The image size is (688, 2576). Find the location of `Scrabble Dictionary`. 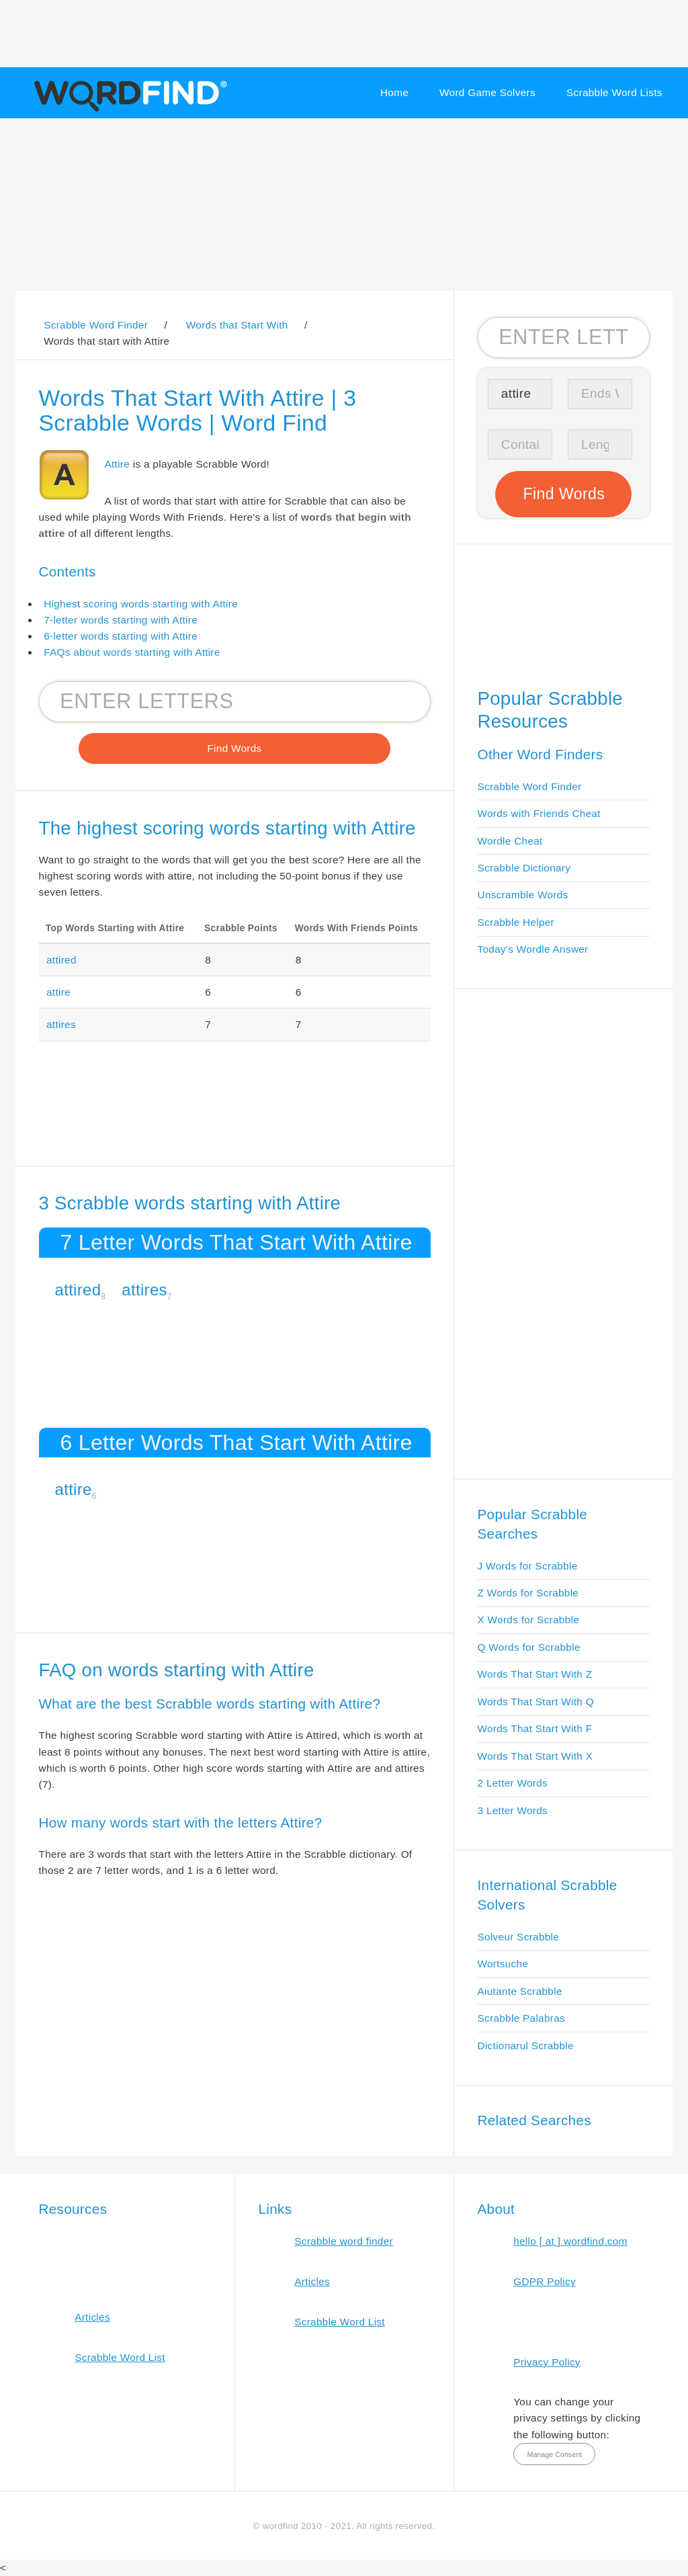

Scrabble Dictionary is located at coordinates (524, 867).